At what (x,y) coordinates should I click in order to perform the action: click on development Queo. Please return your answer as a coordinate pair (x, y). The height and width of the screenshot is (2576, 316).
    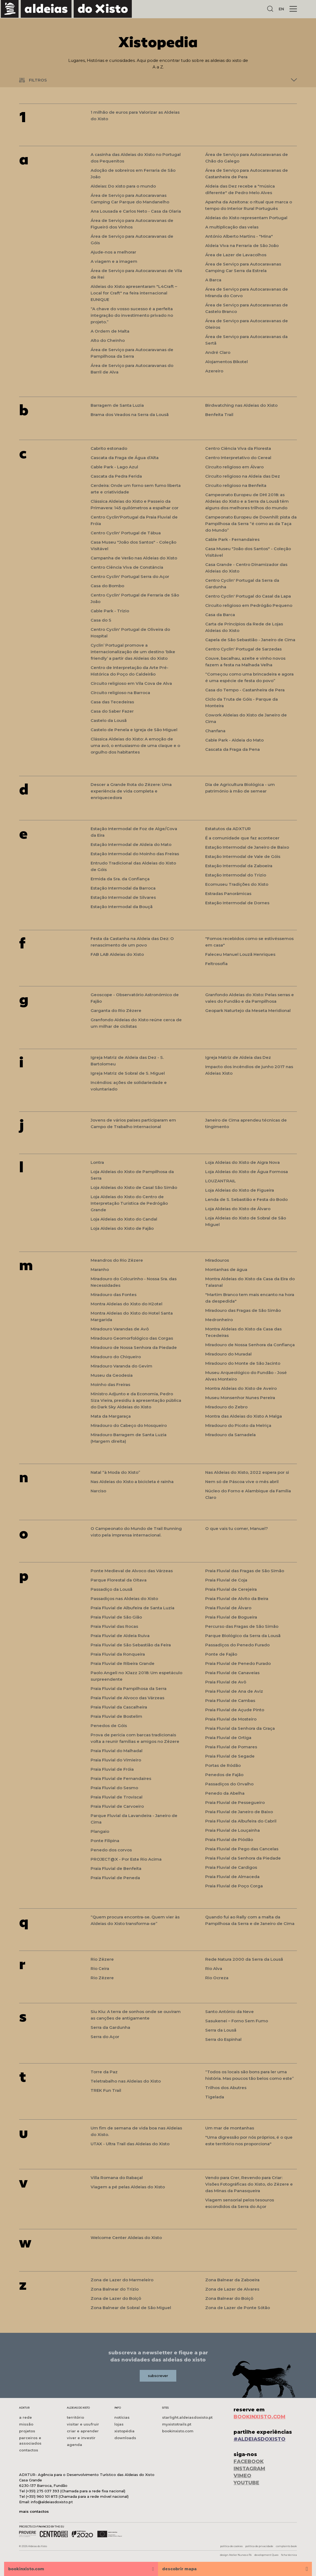
    Looking at the image, I should click on (266, 2554).